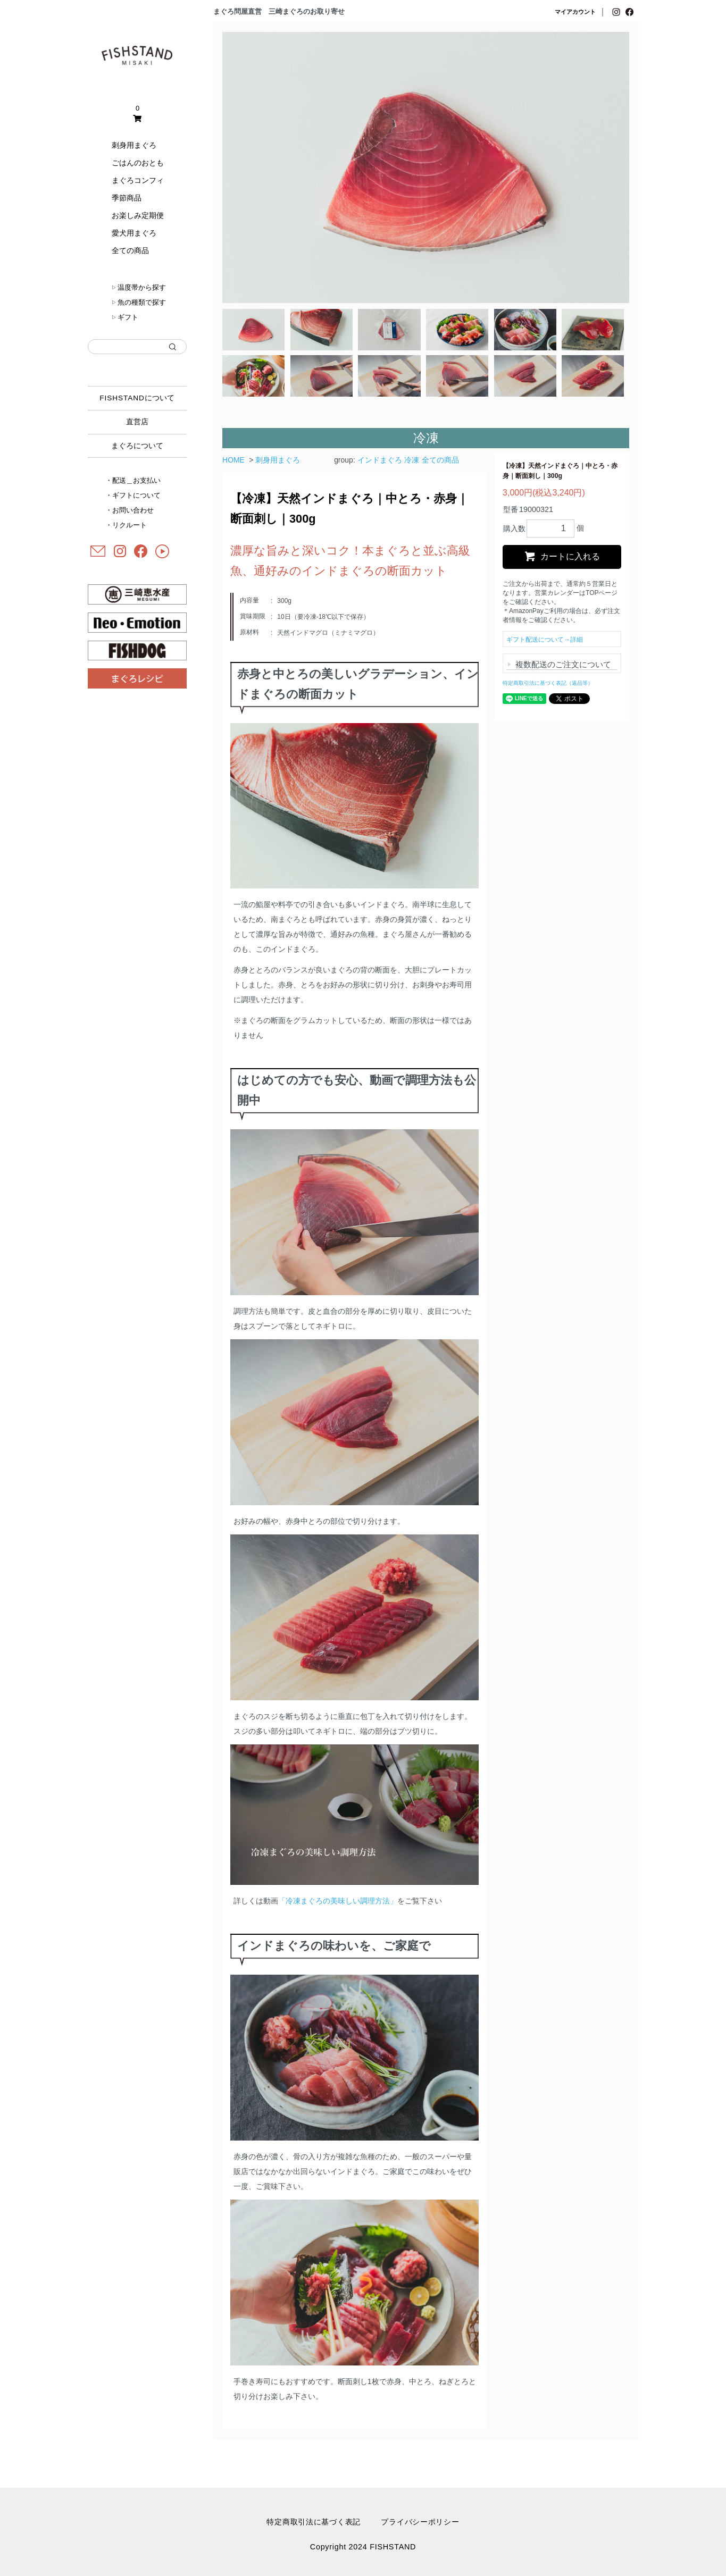 The image size is (726, 2576). What do you see at coordinates (137, 422) in the screenshot?
I see `直営店` at bounding box center [137, 422].